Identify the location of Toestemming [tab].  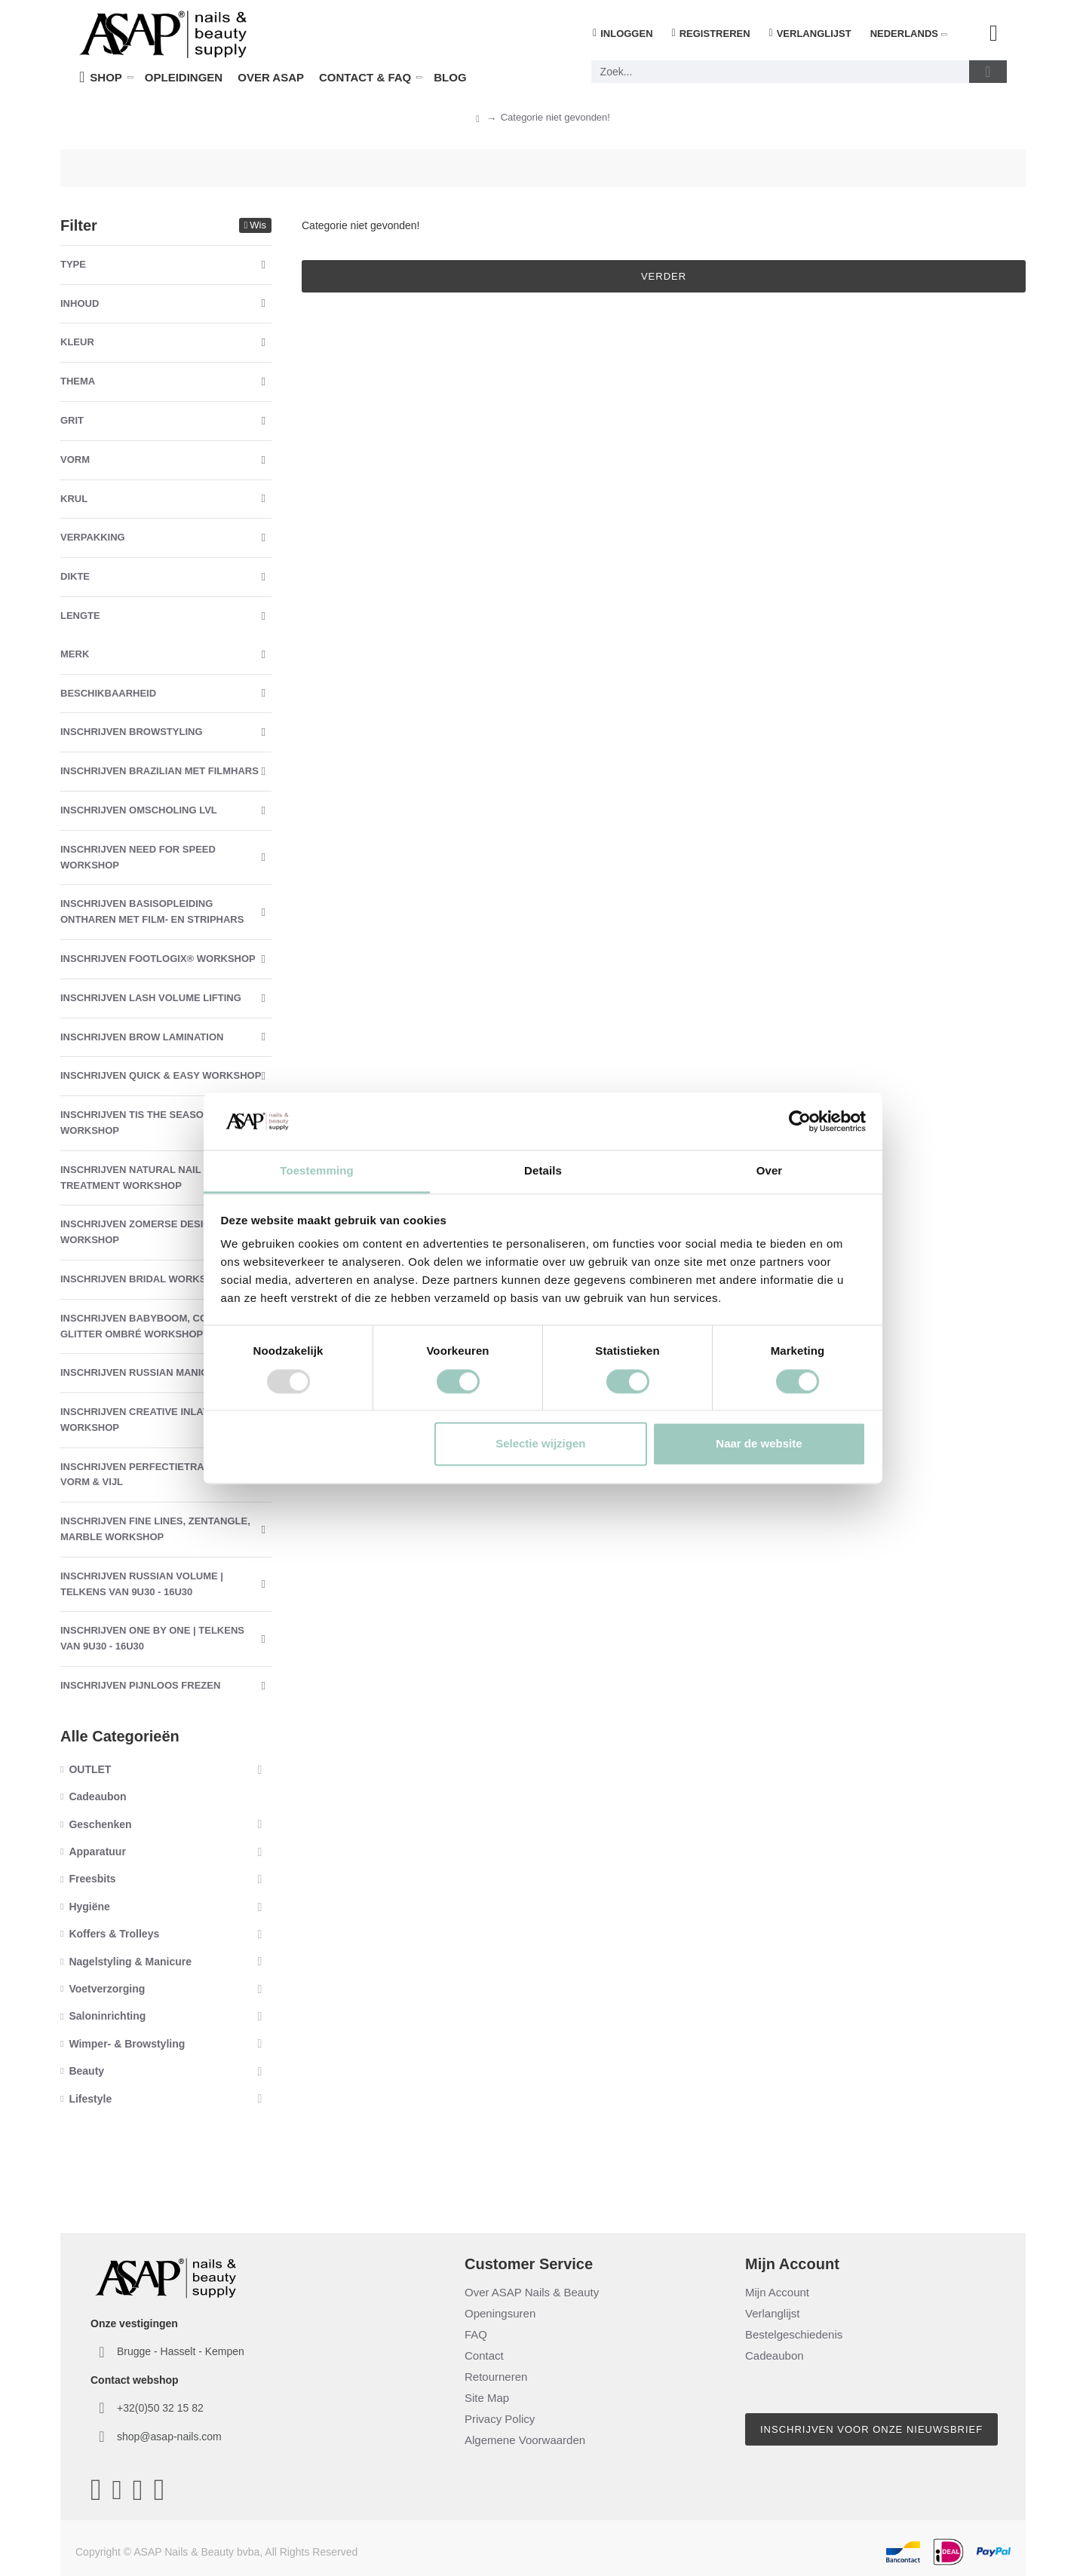
(317, 1171).